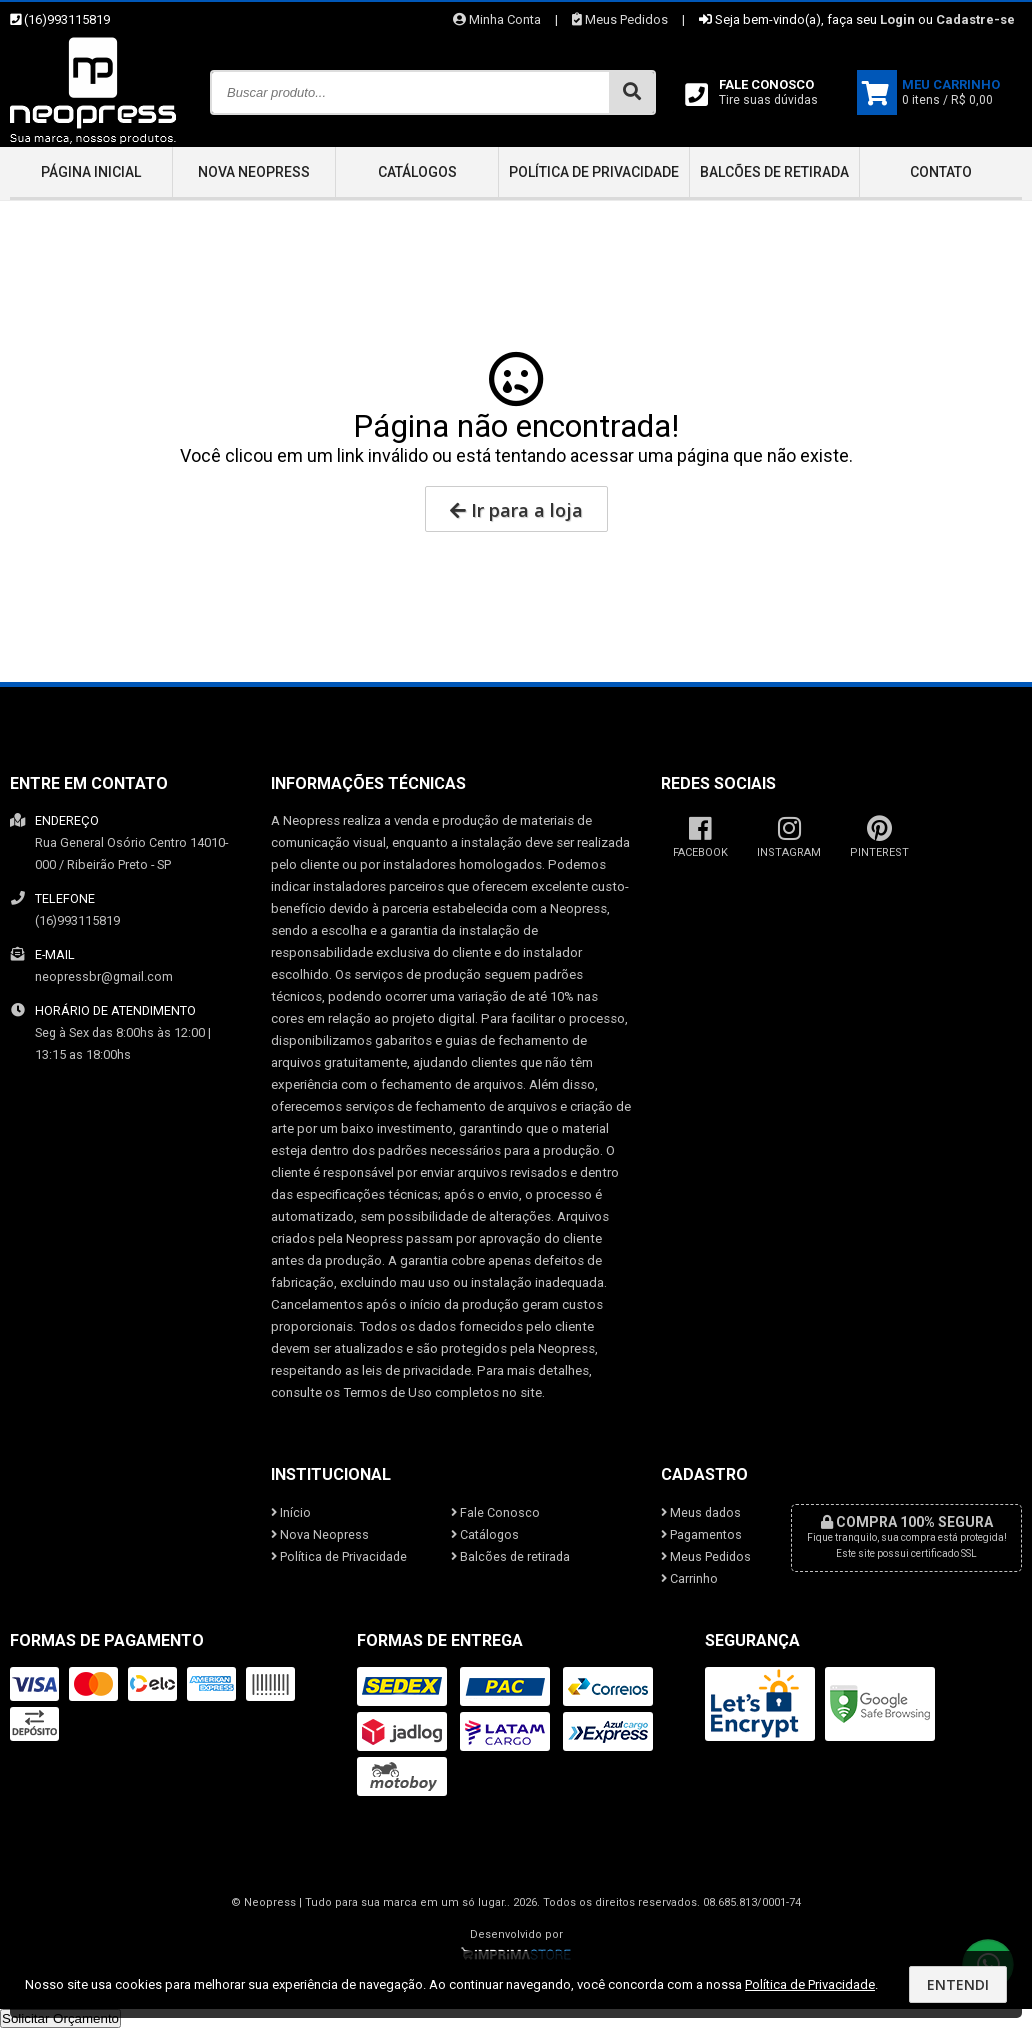  What do you see at coordinates (897, 19) in the screenshot?
I see `Login` at bounding box center [897, 19].